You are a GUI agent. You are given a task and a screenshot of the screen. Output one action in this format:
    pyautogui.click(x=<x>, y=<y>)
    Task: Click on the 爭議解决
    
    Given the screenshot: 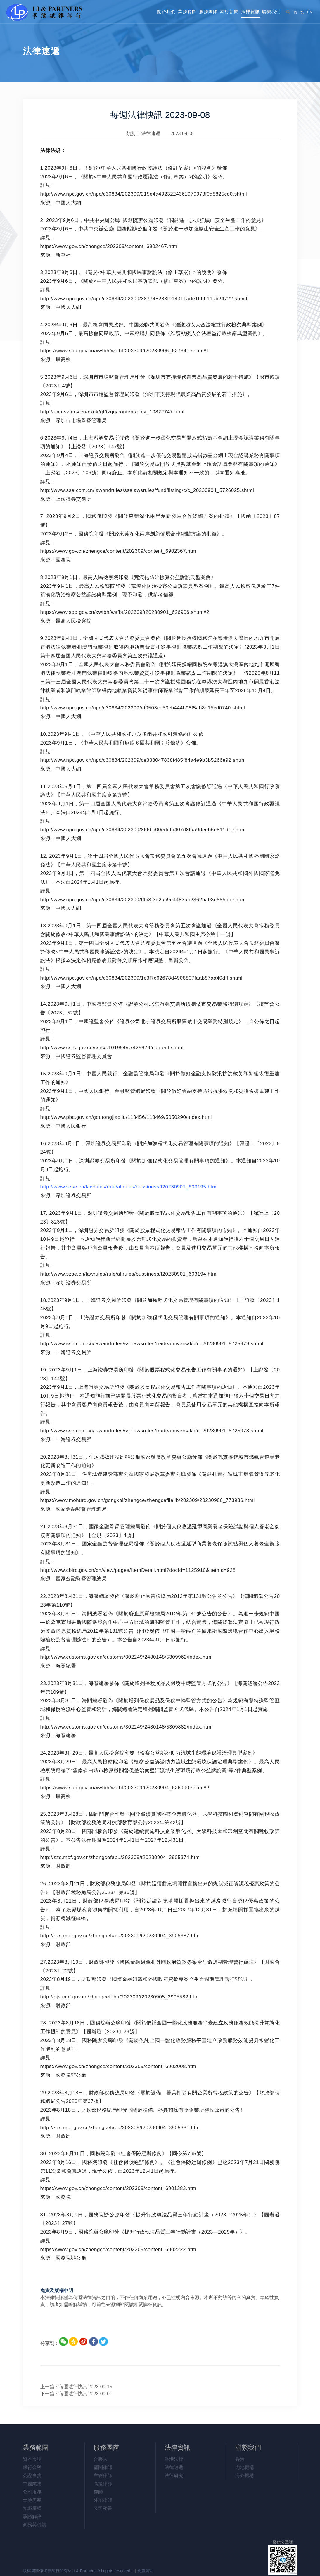 What is the action you would take?
    pyautogui.click(x=32, y=2516)
    